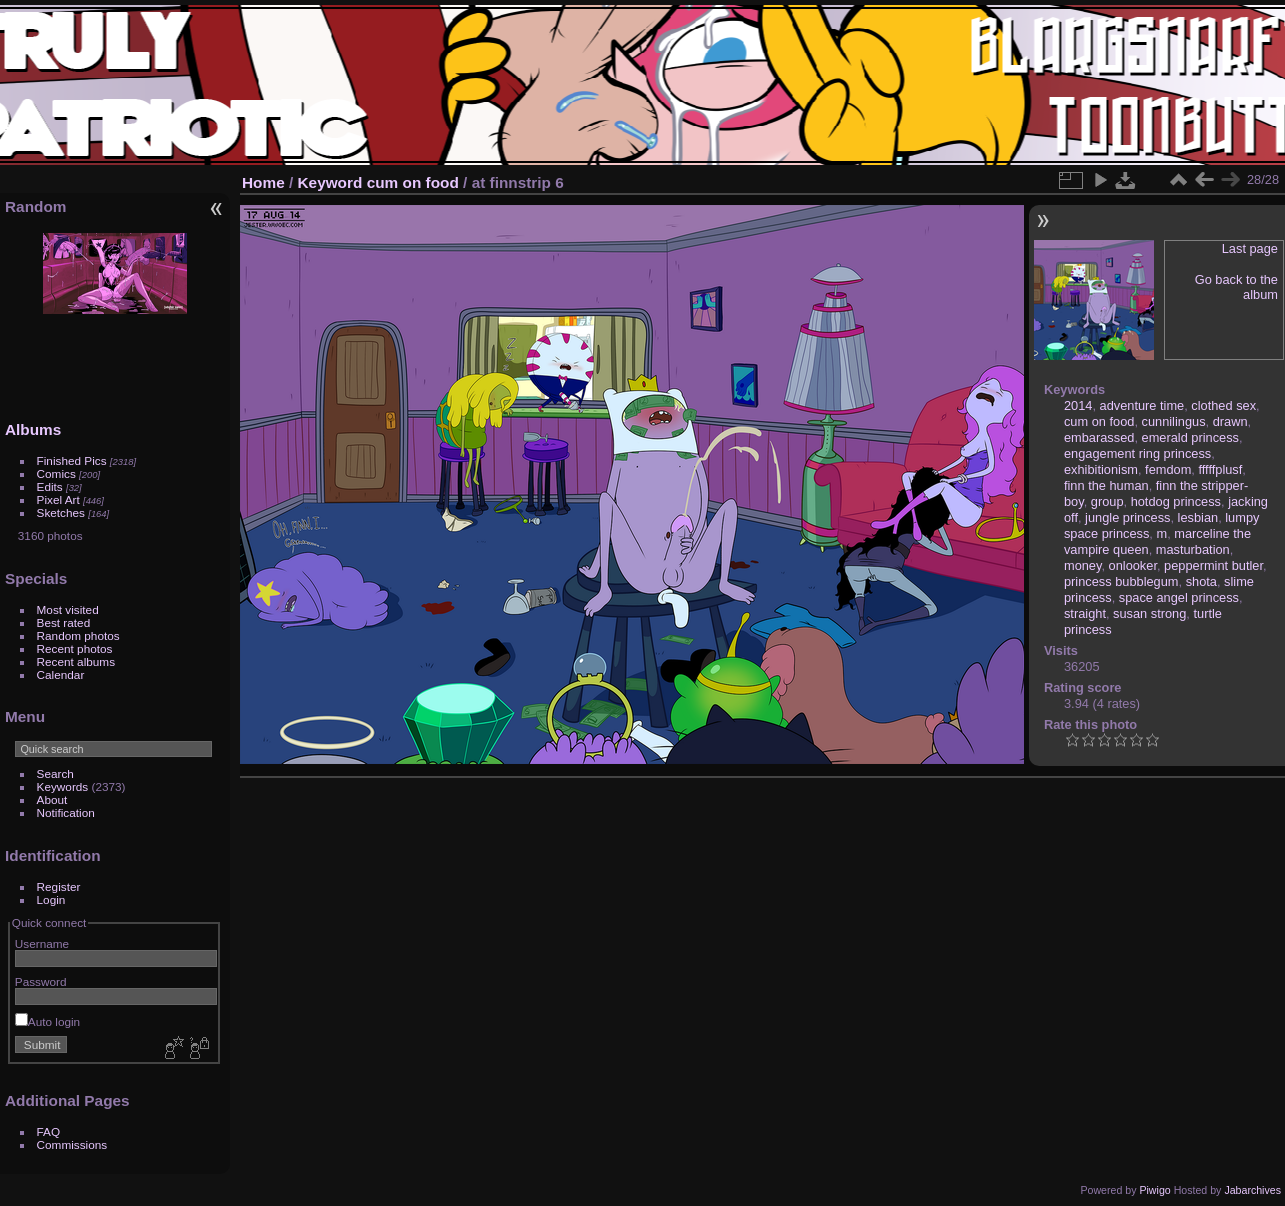 The height and width of the screenshot is (1206, 1285). What do you see at coordinates (56, 473) in the screenshot?
I see `Comics` at bounding box center [56, 473].